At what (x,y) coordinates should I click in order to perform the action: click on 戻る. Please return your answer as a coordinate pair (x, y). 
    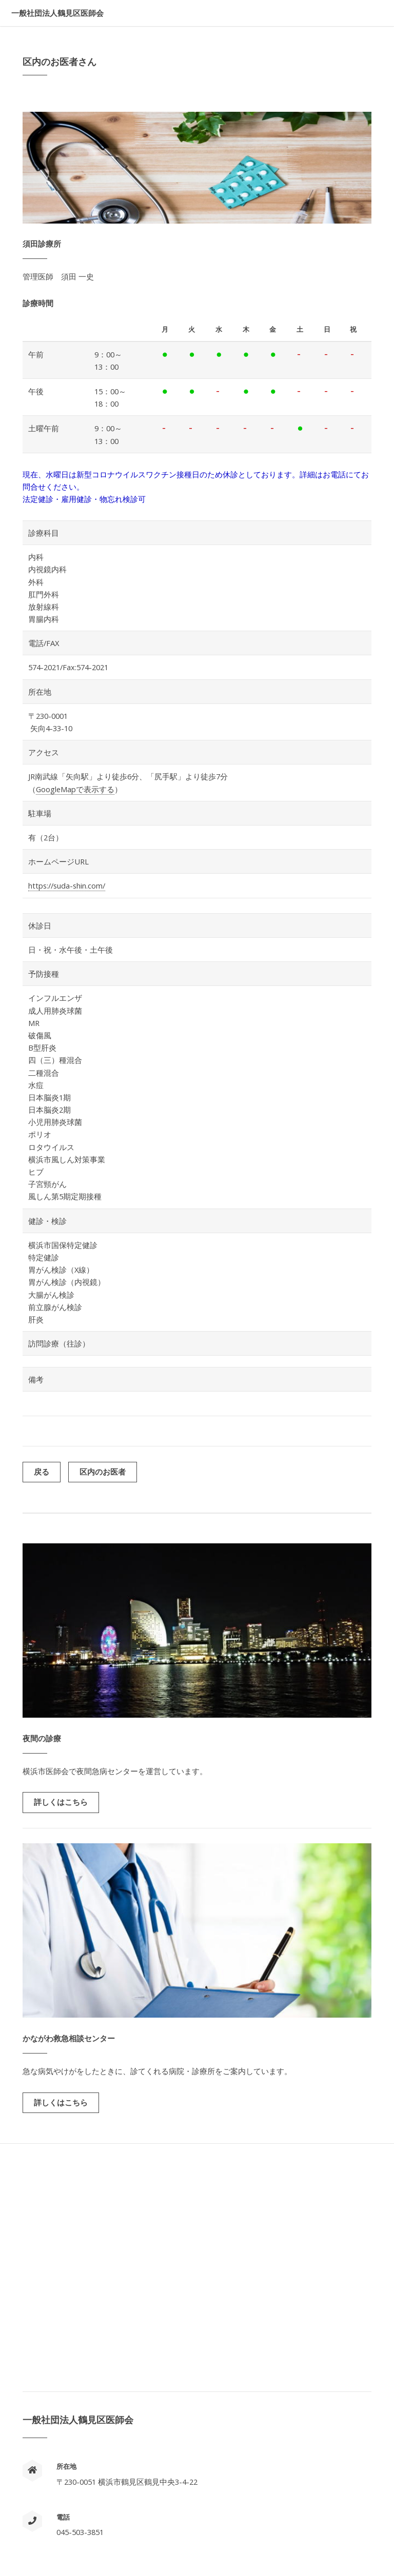
    Looking at the image, I should click on (41, 1471).